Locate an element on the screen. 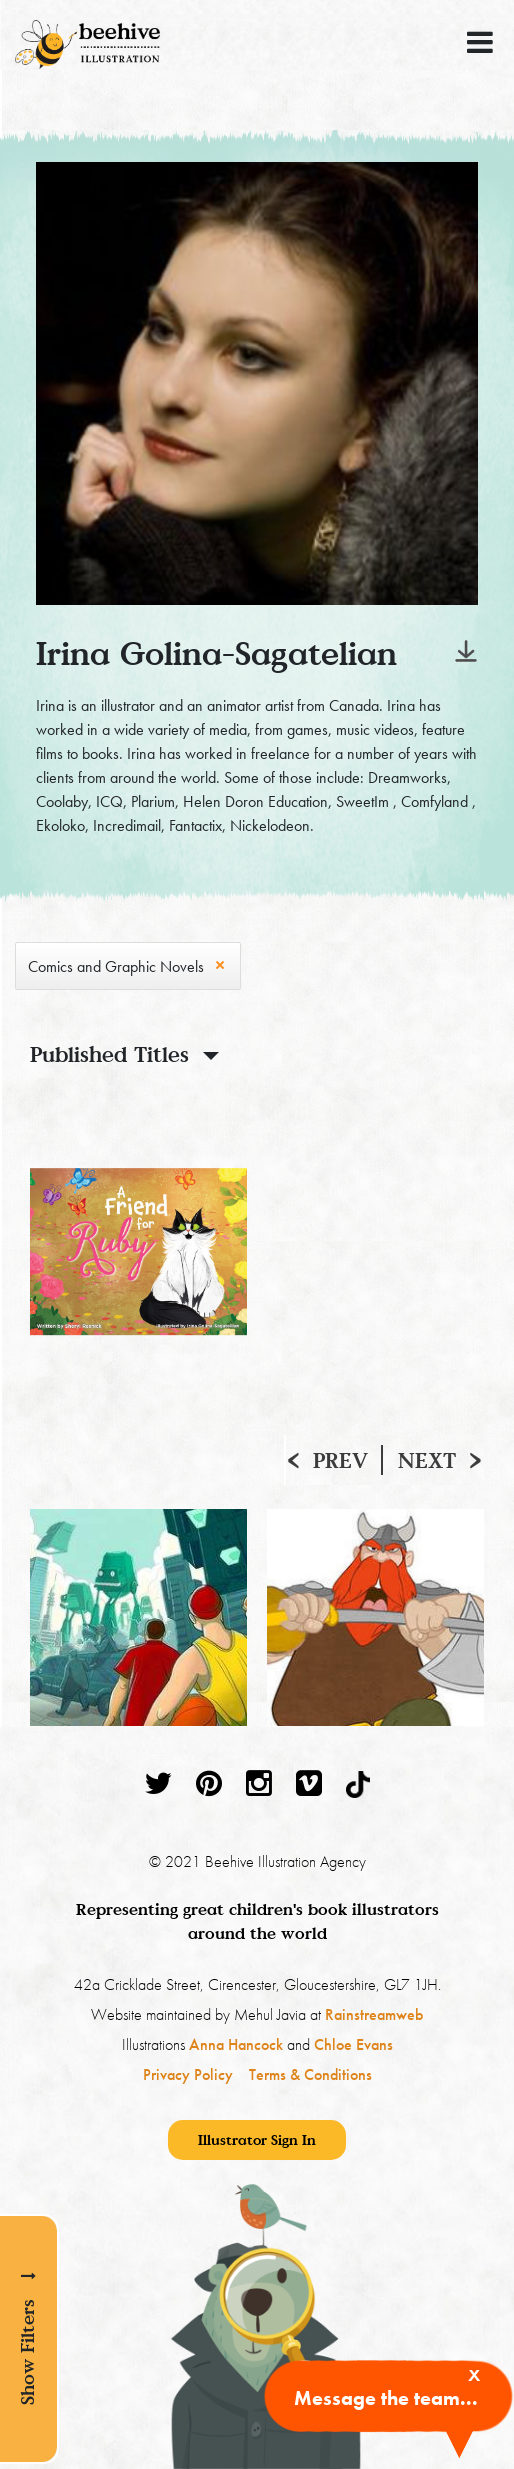  Message the team... is located at coordinates (386, 2398).